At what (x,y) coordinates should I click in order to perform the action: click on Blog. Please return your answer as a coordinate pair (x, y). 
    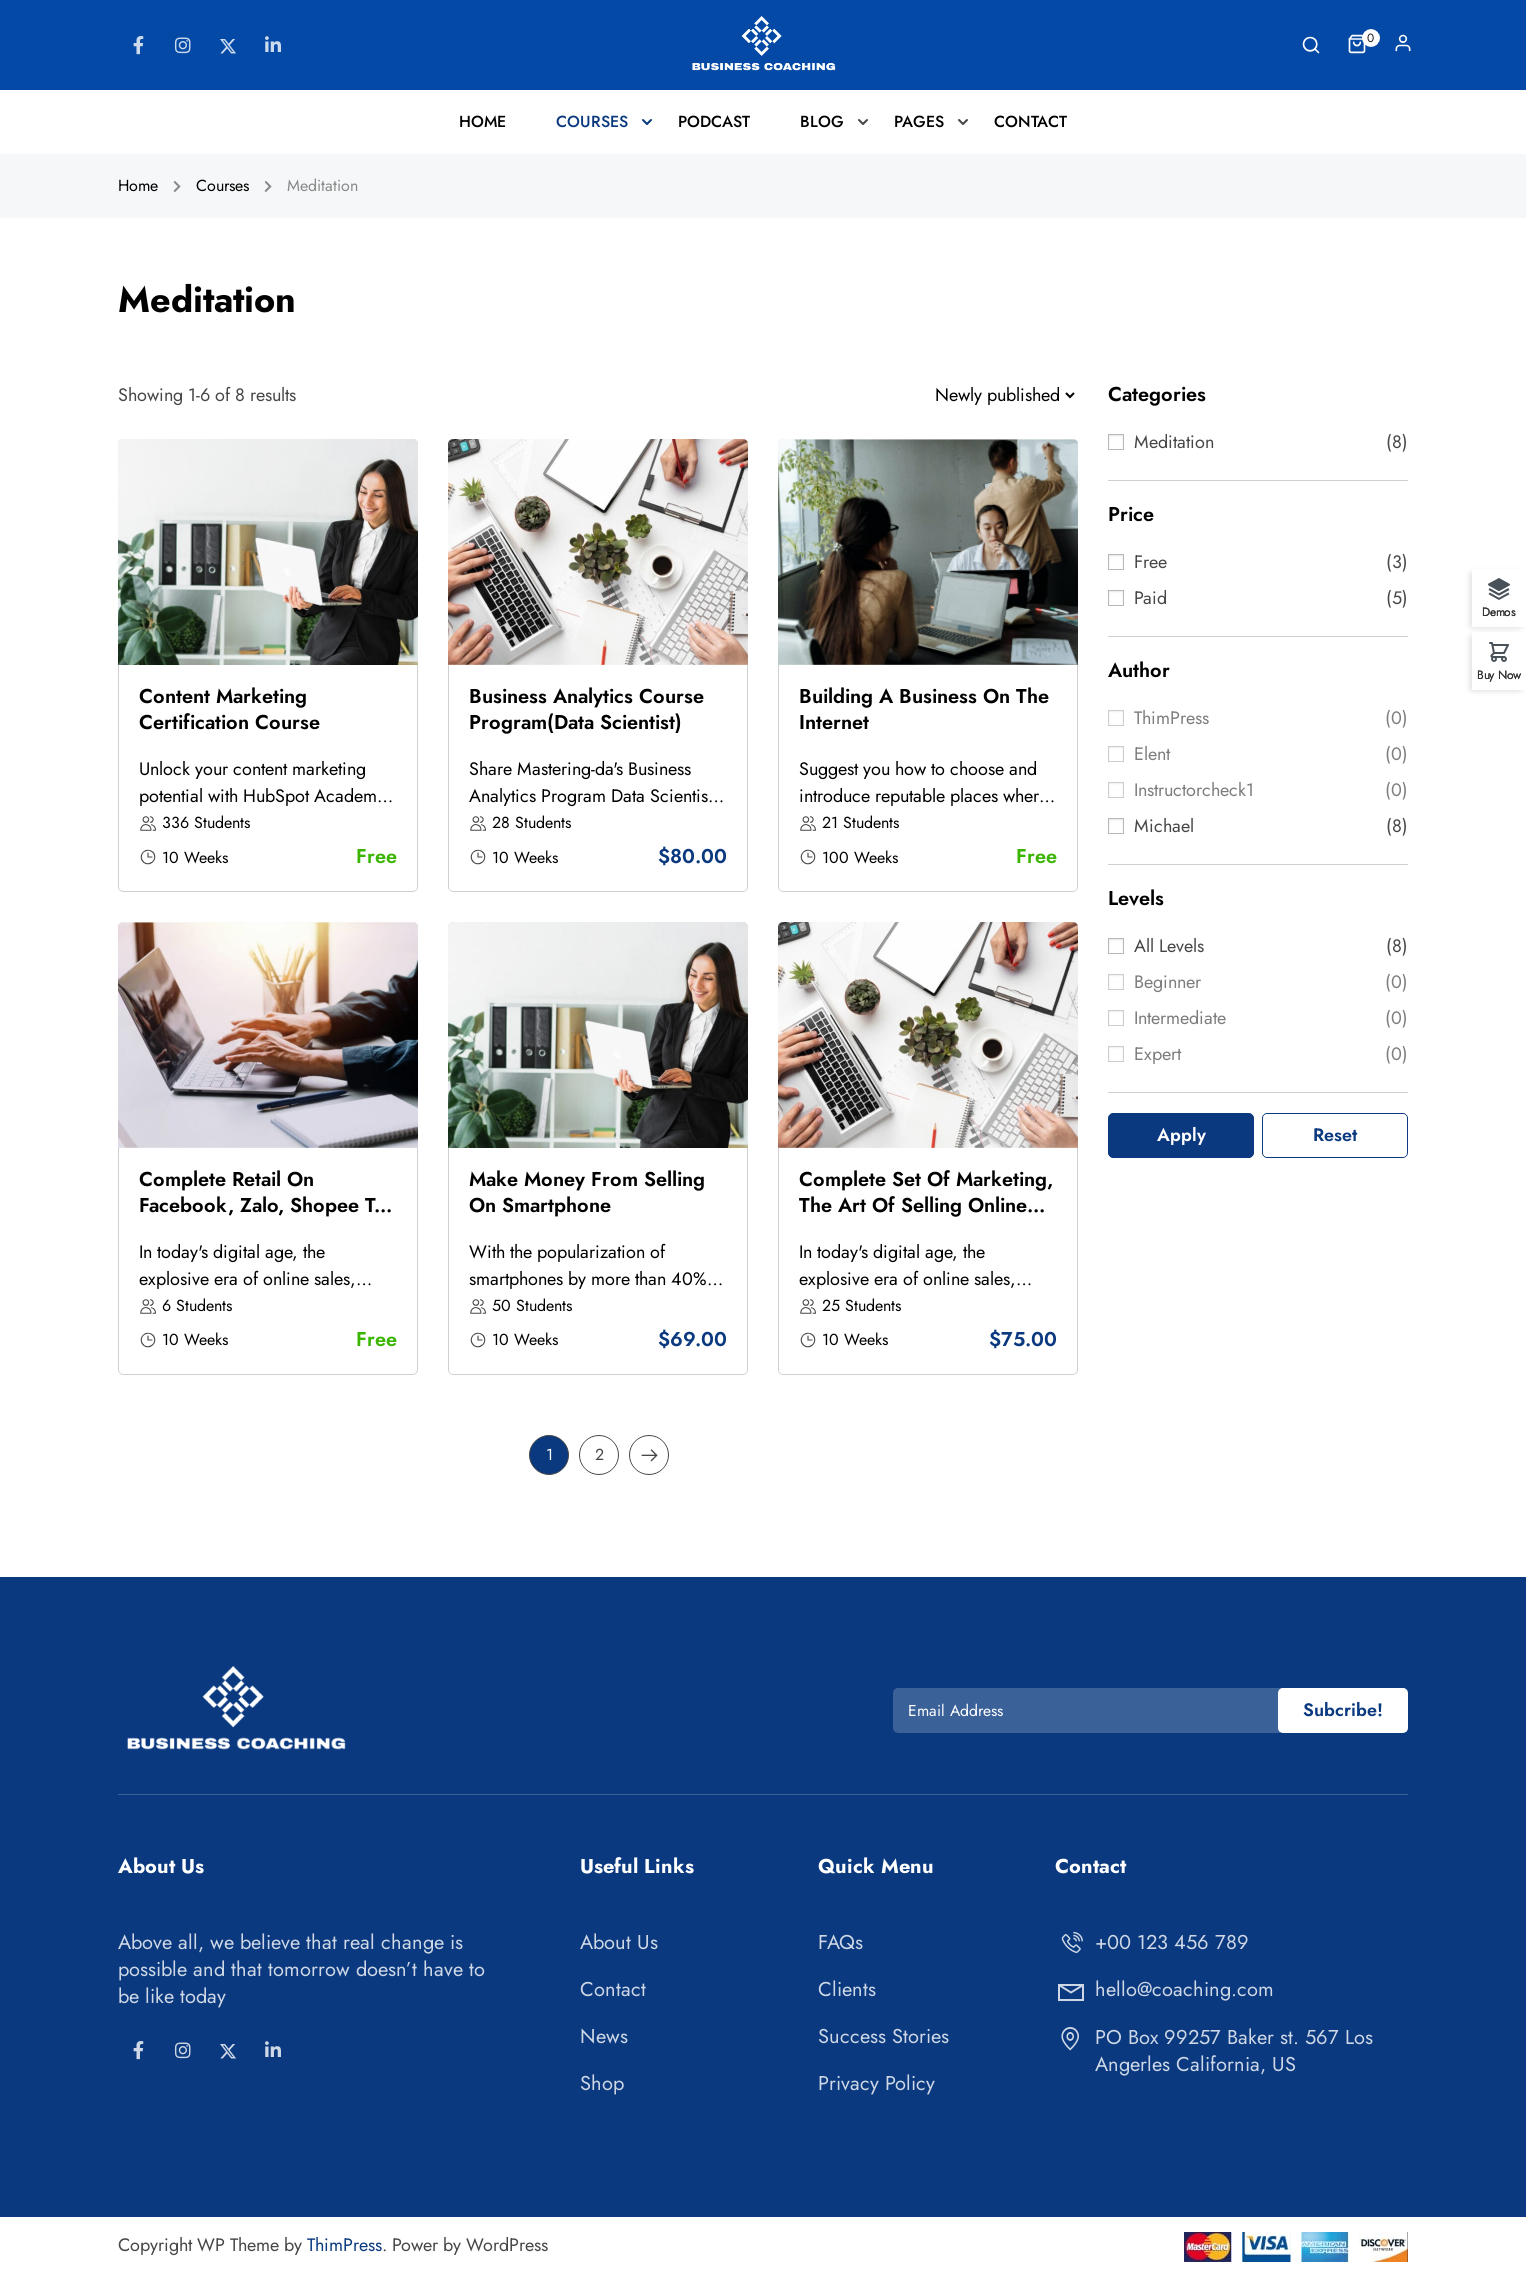
    Looking at the image, I should click on (822, 121).